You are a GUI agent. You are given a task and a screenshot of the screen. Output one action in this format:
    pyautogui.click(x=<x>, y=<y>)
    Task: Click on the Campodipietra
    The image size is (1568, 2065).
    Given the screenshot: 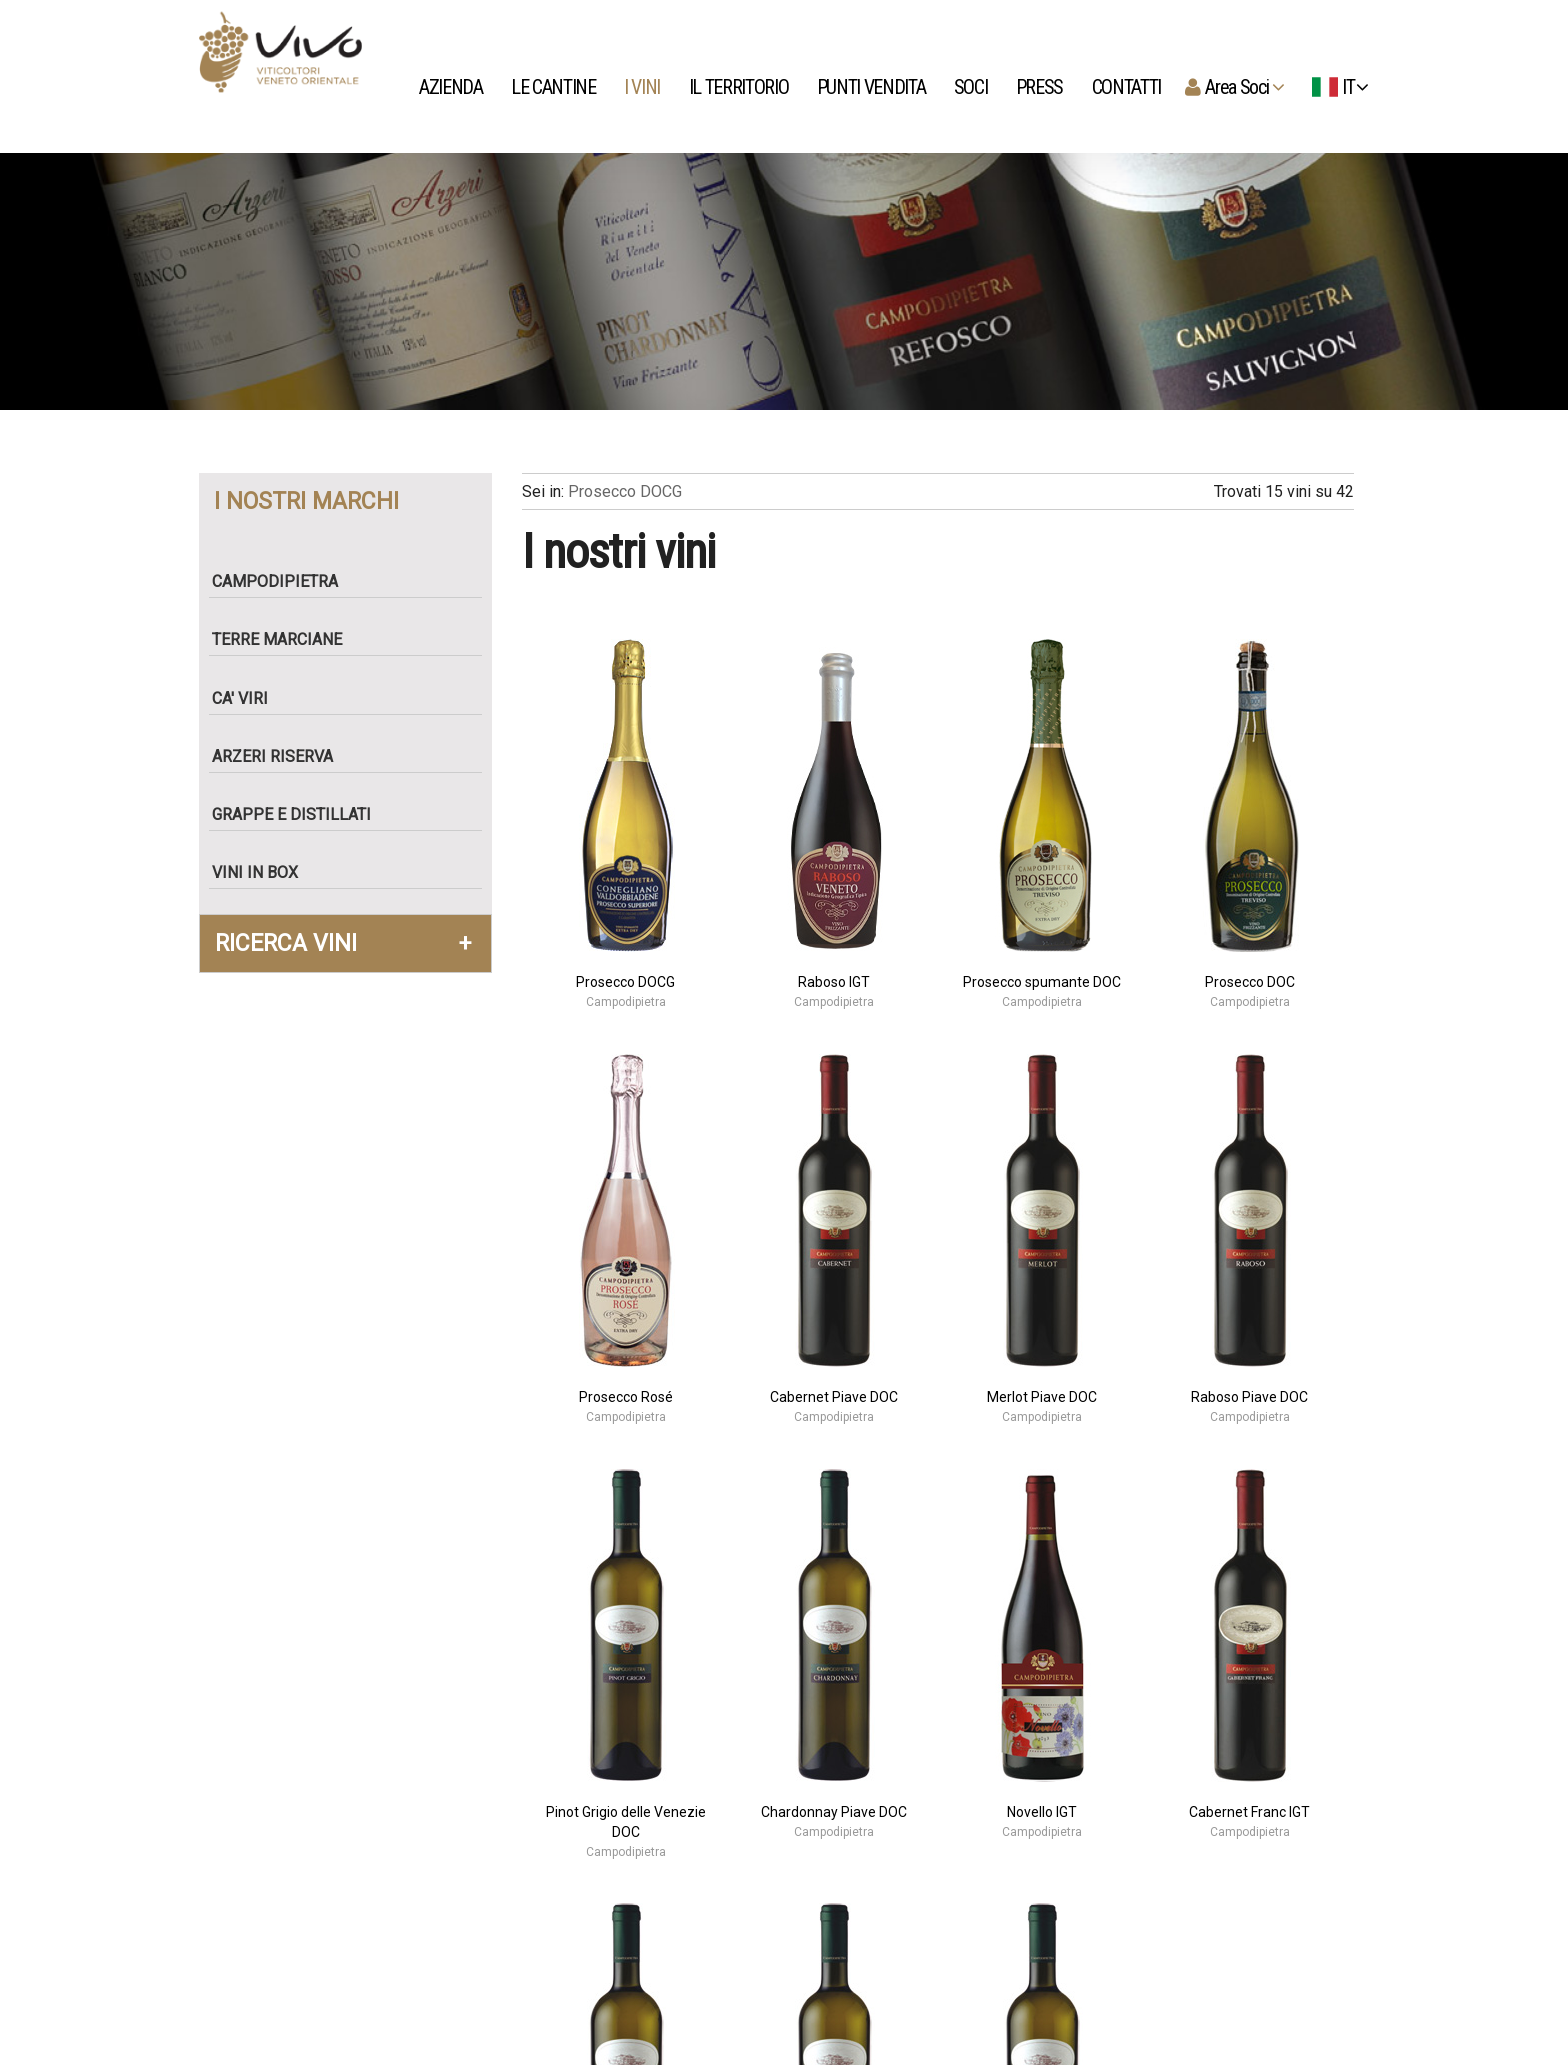 What is the action you would take?
    pyautogui.click(x=283, y=581)
    